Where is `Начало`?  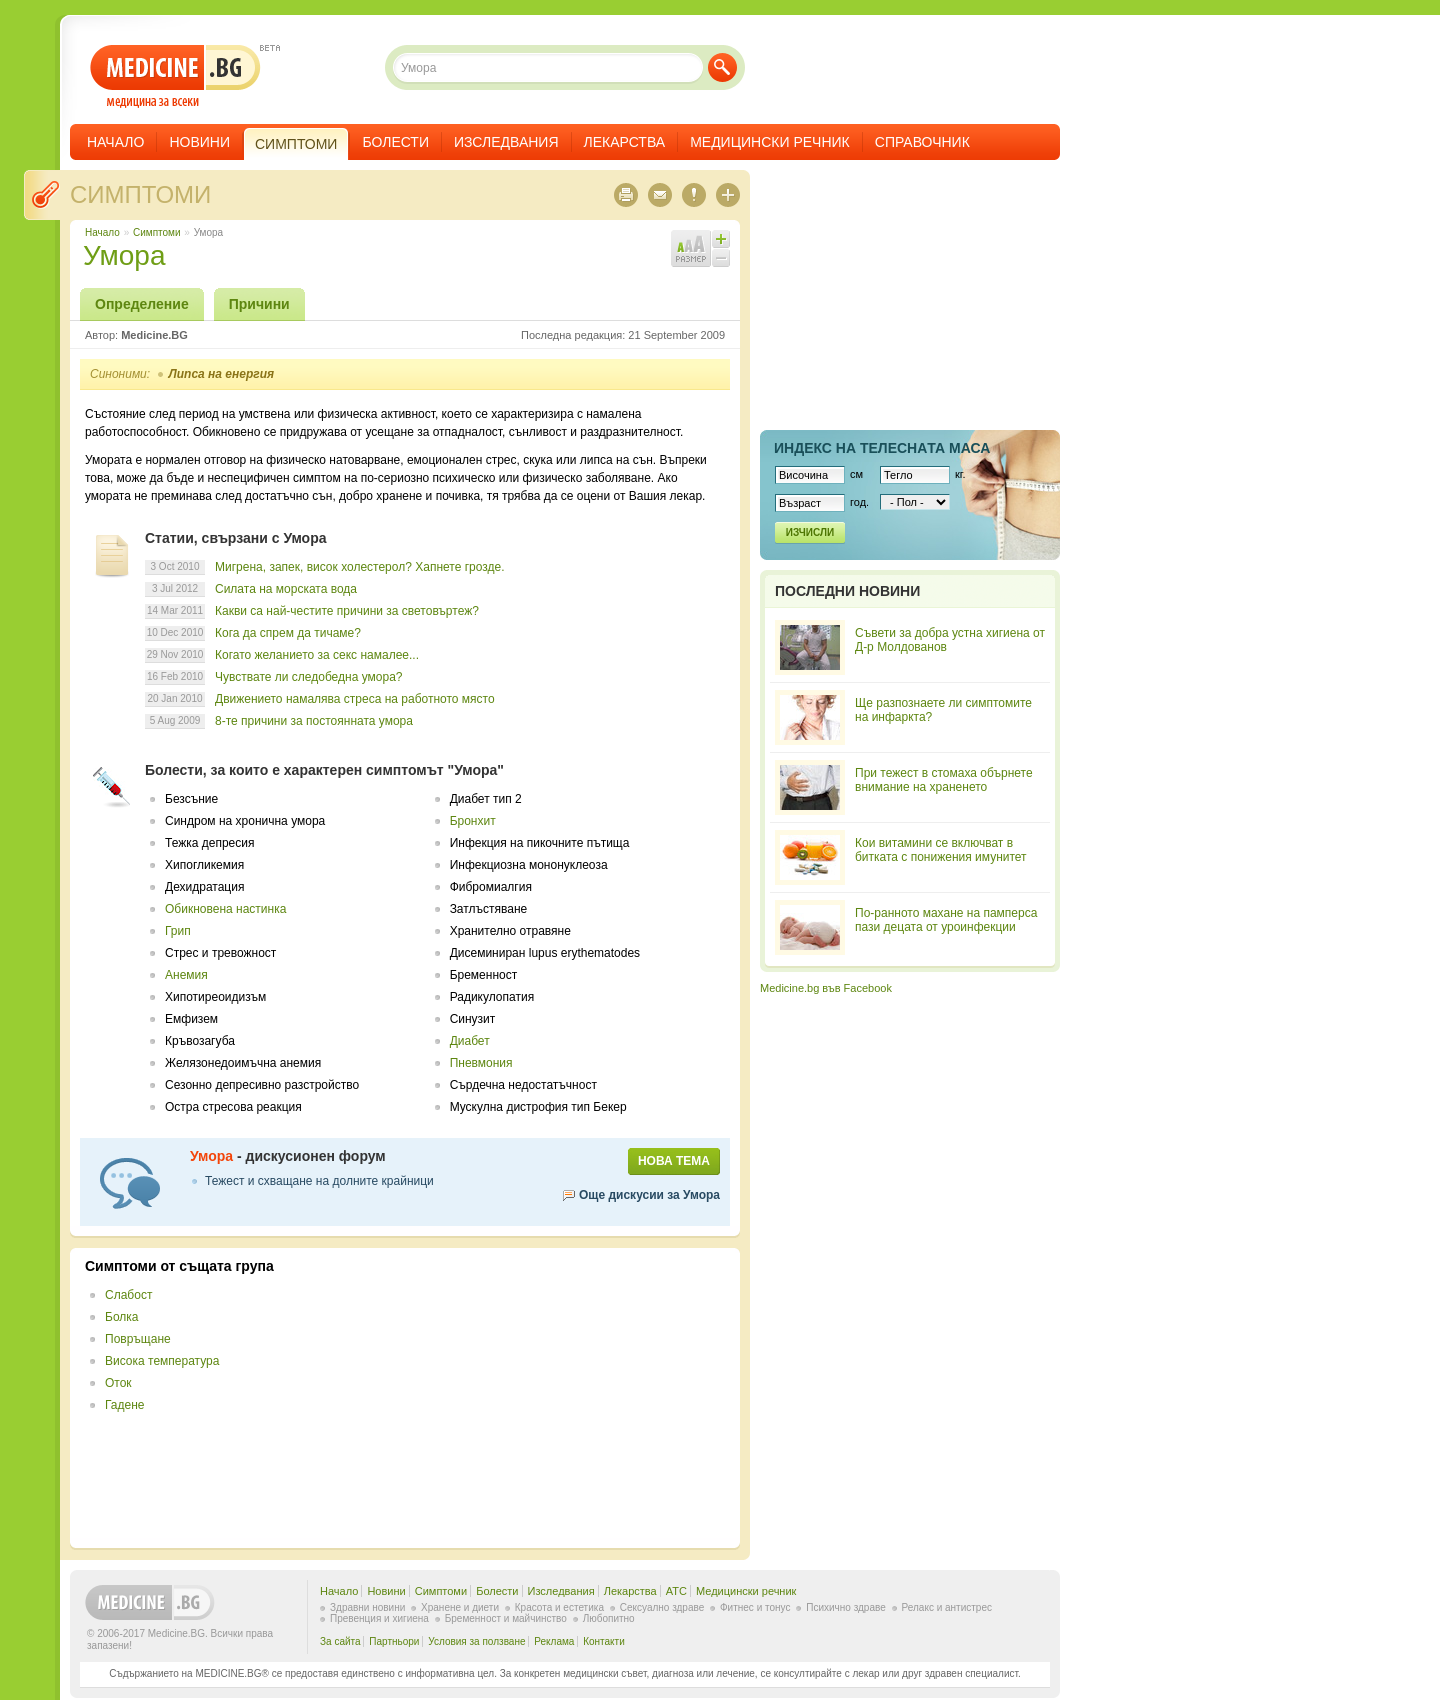
Начало is located at coordinates (115, 142).